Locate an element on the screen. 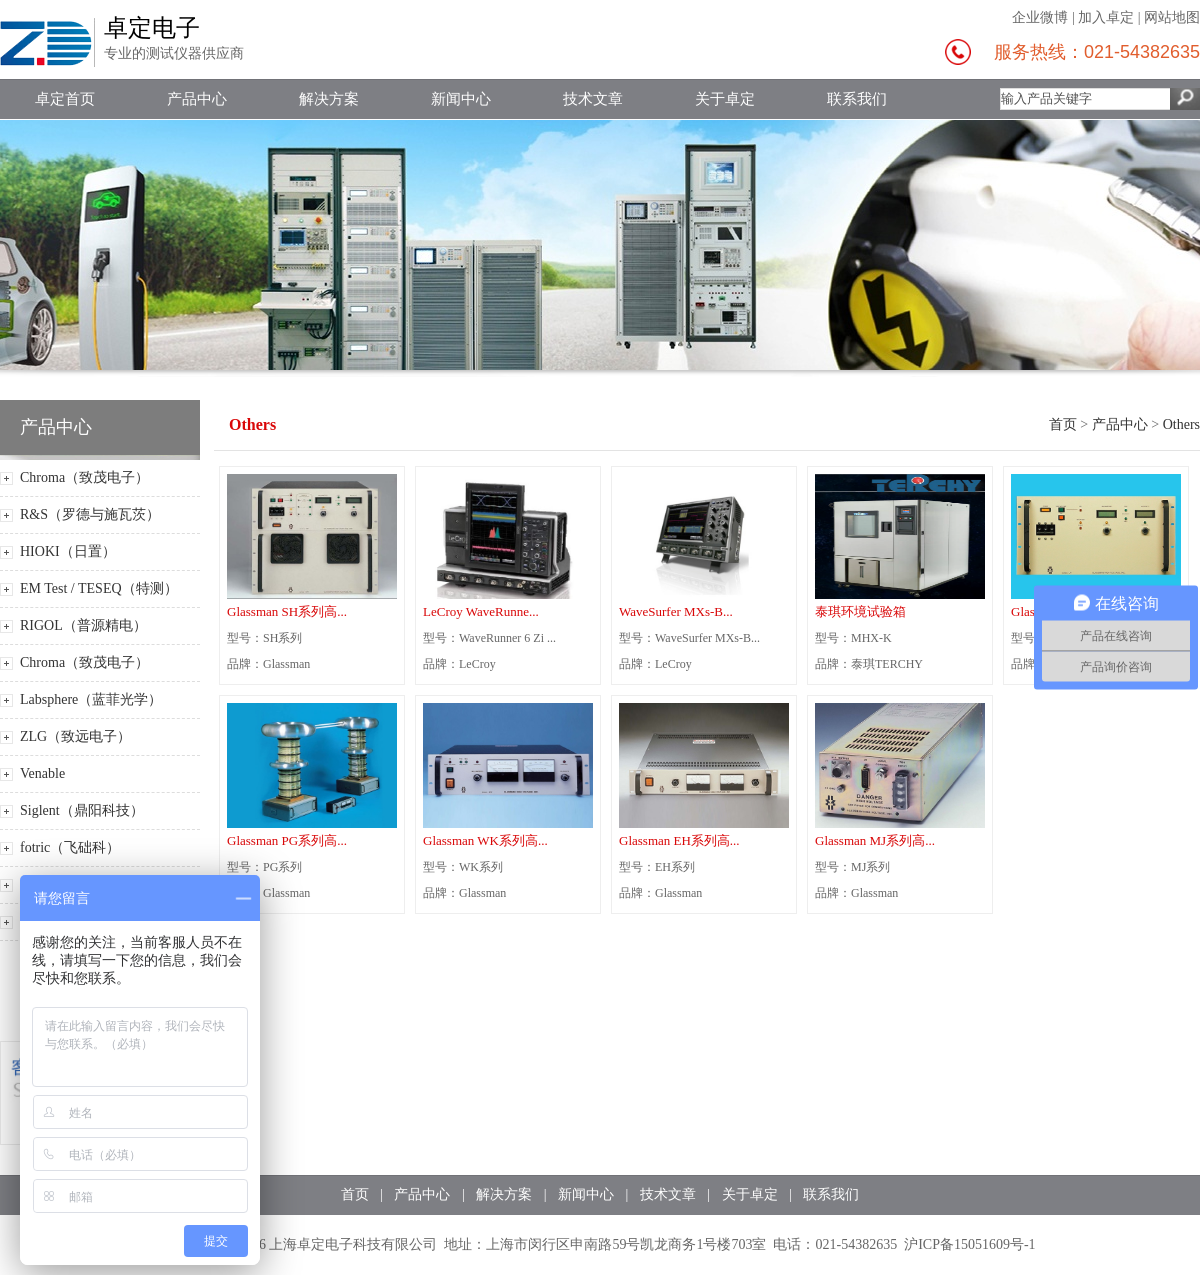 The width and height of the screenshot is (1200, 1275). 技术文章 is located at coordinates (593, 99).